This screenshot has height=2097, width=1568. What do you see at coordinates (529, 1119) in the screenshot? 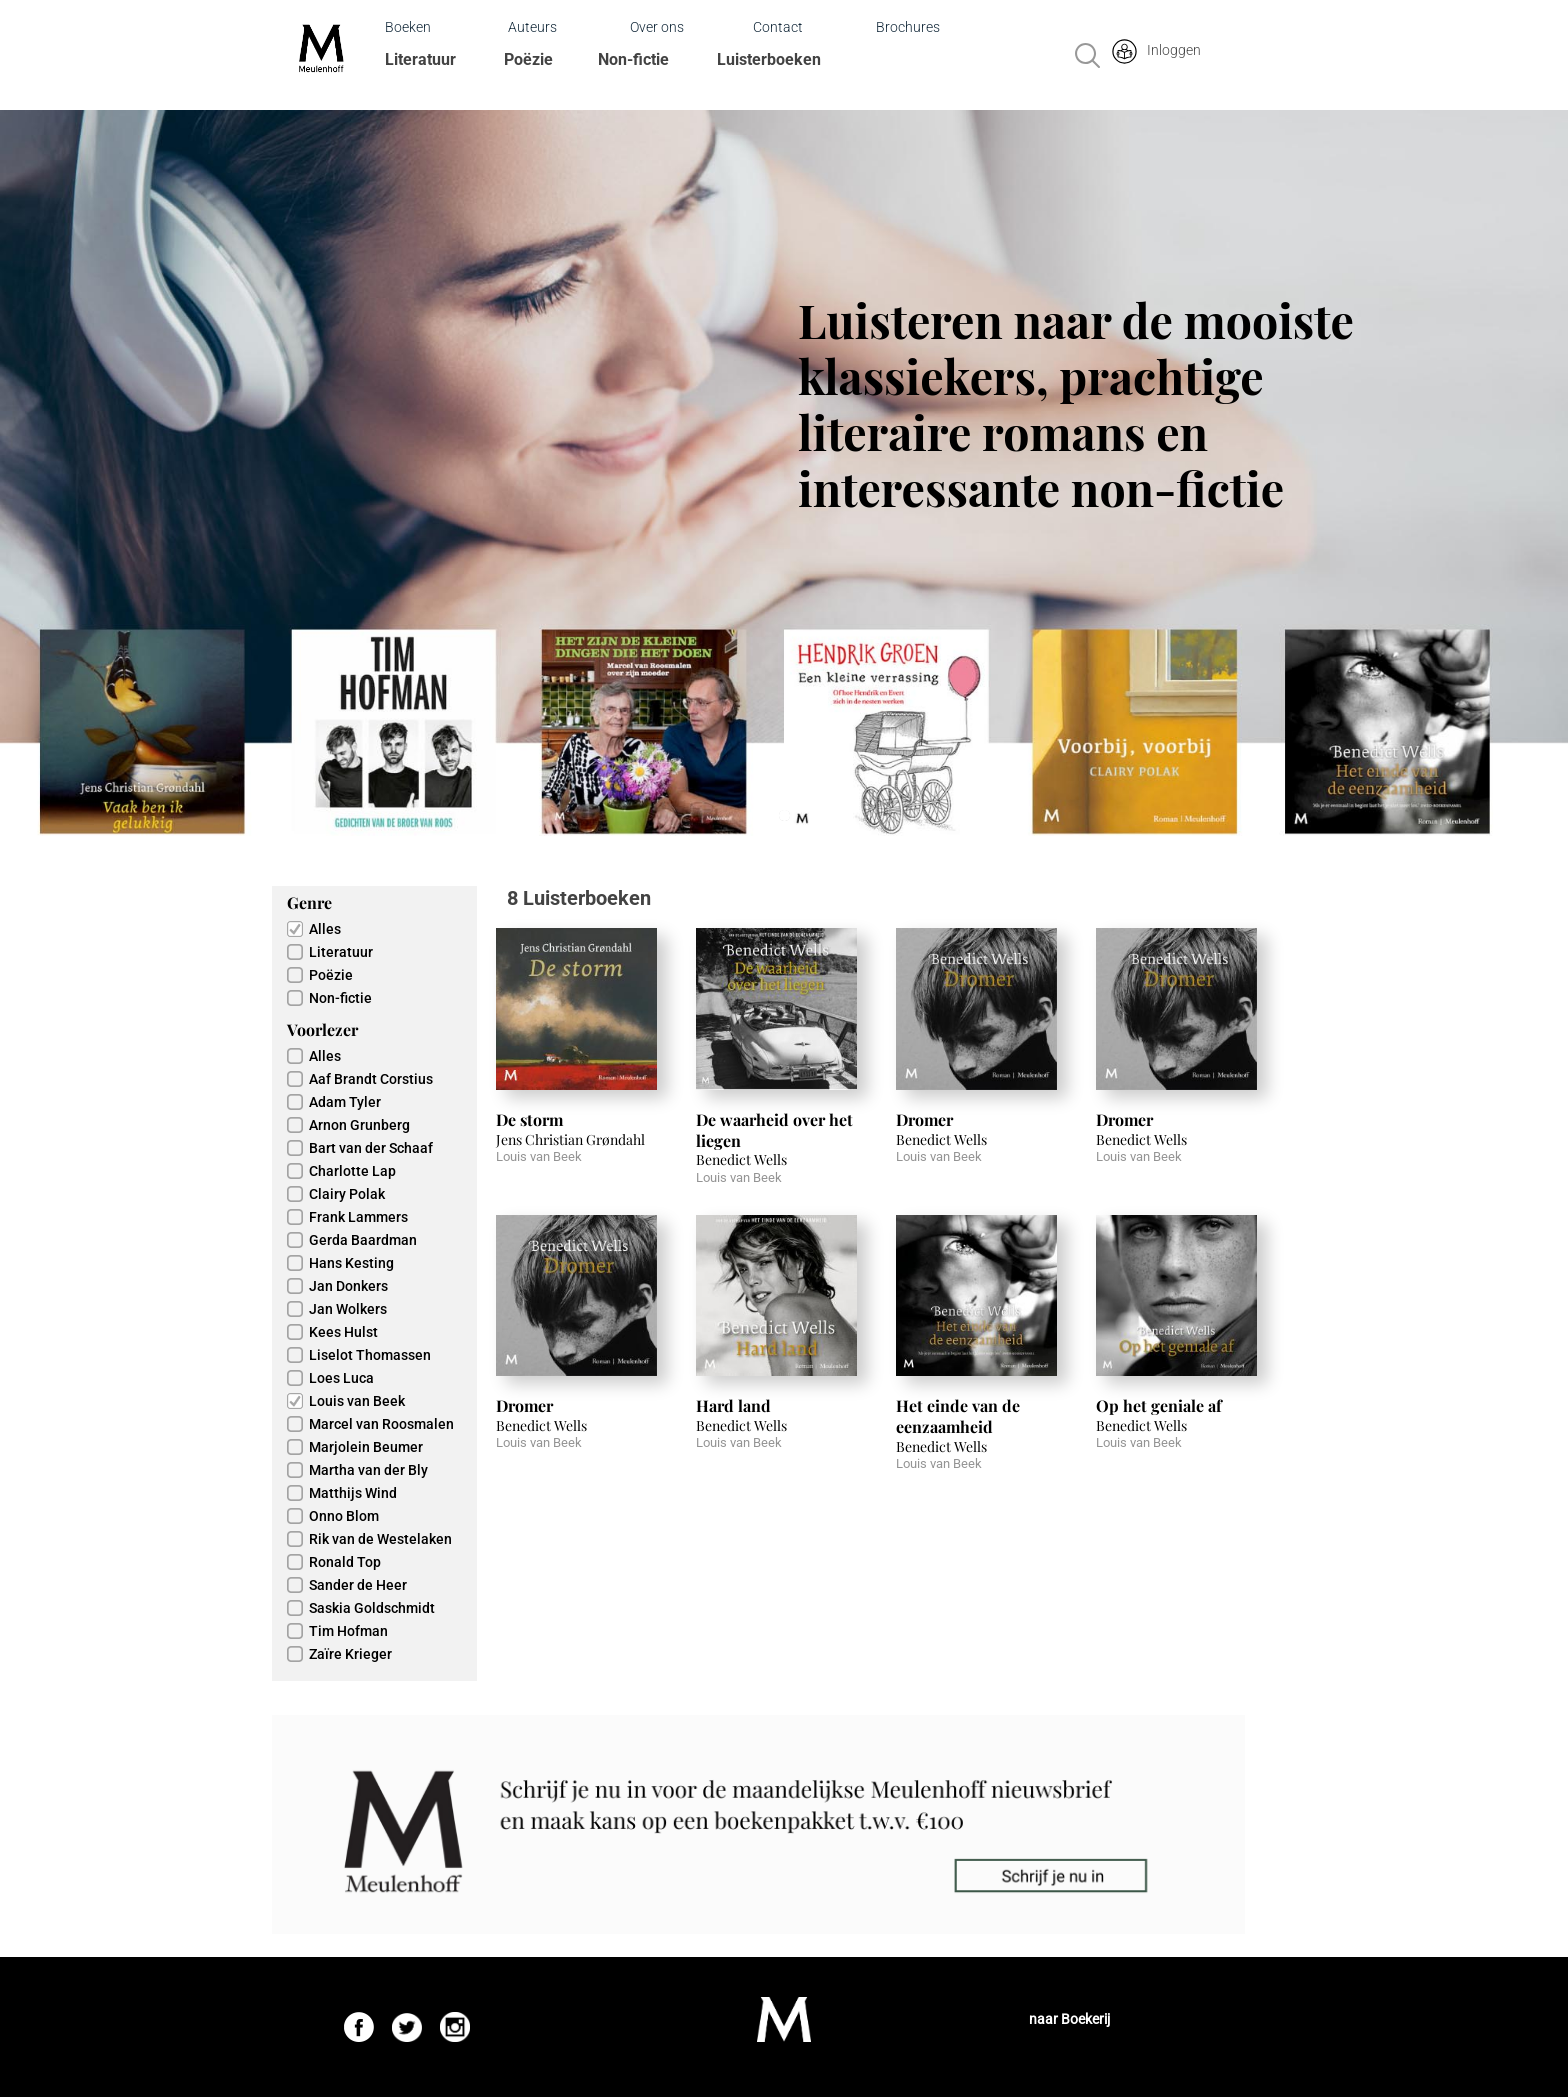
I see `De storm` at bounding box center [529, 1119].